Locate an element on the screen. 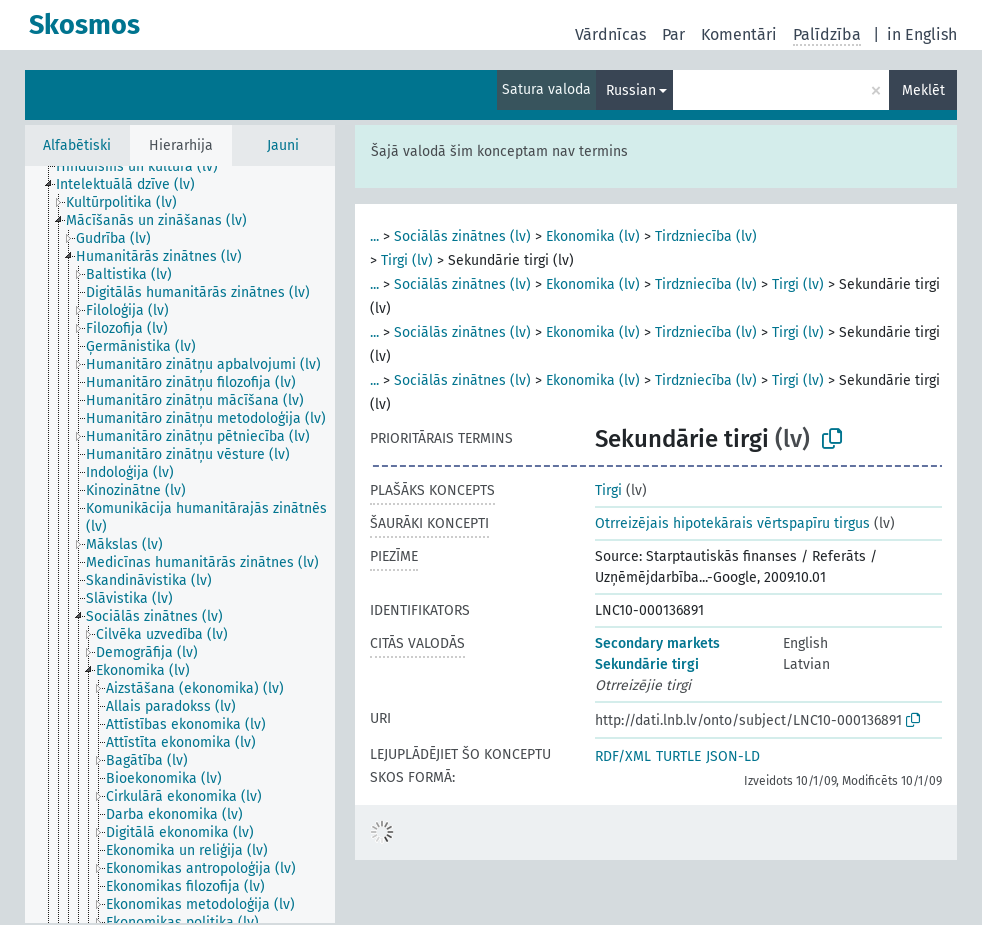  Sekundārie tirgi is located at coordinates (647, 664).